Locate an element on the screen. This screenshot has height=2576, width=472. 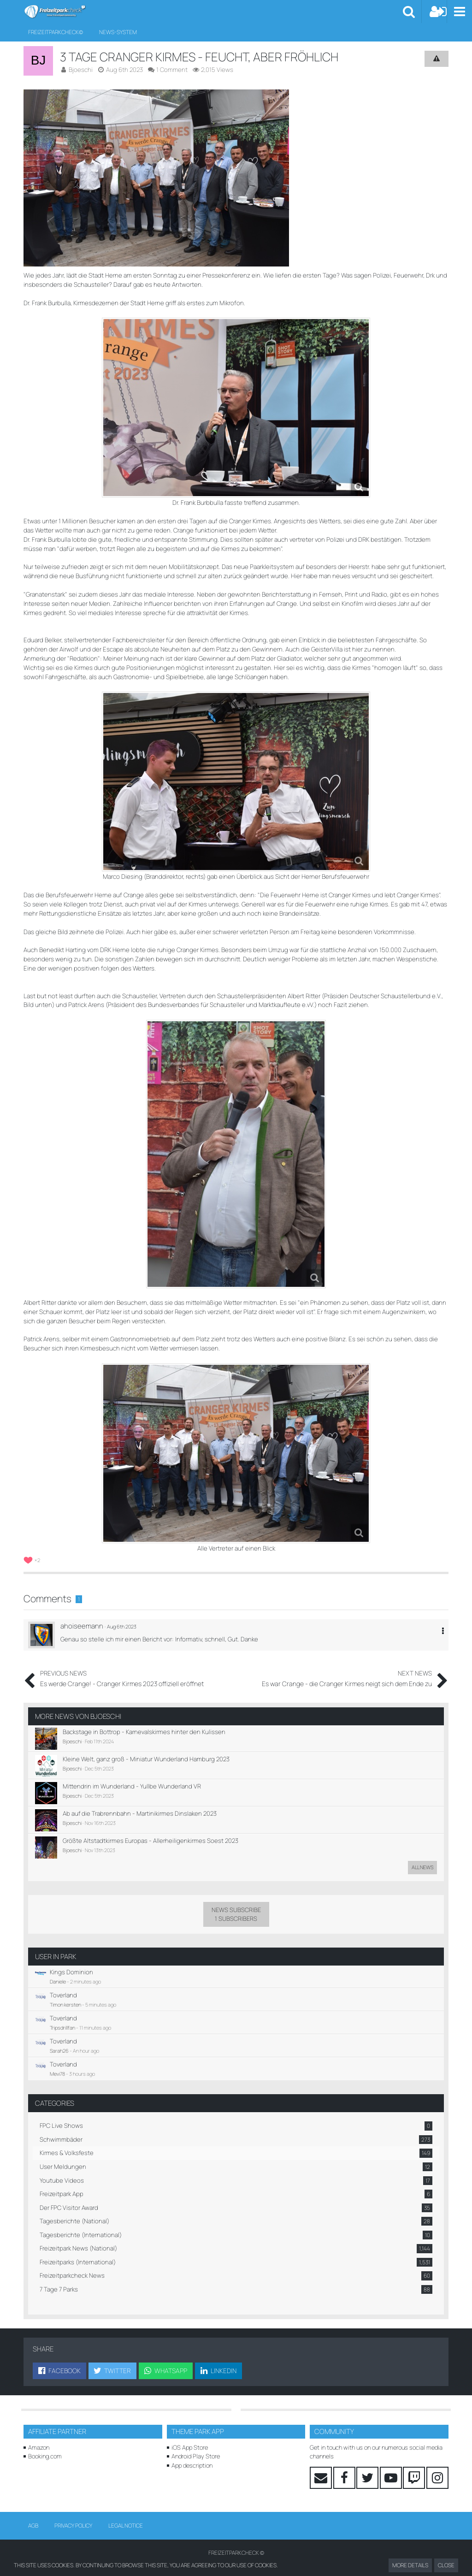
Kings Dominion is located at coordinates (70, 1957).